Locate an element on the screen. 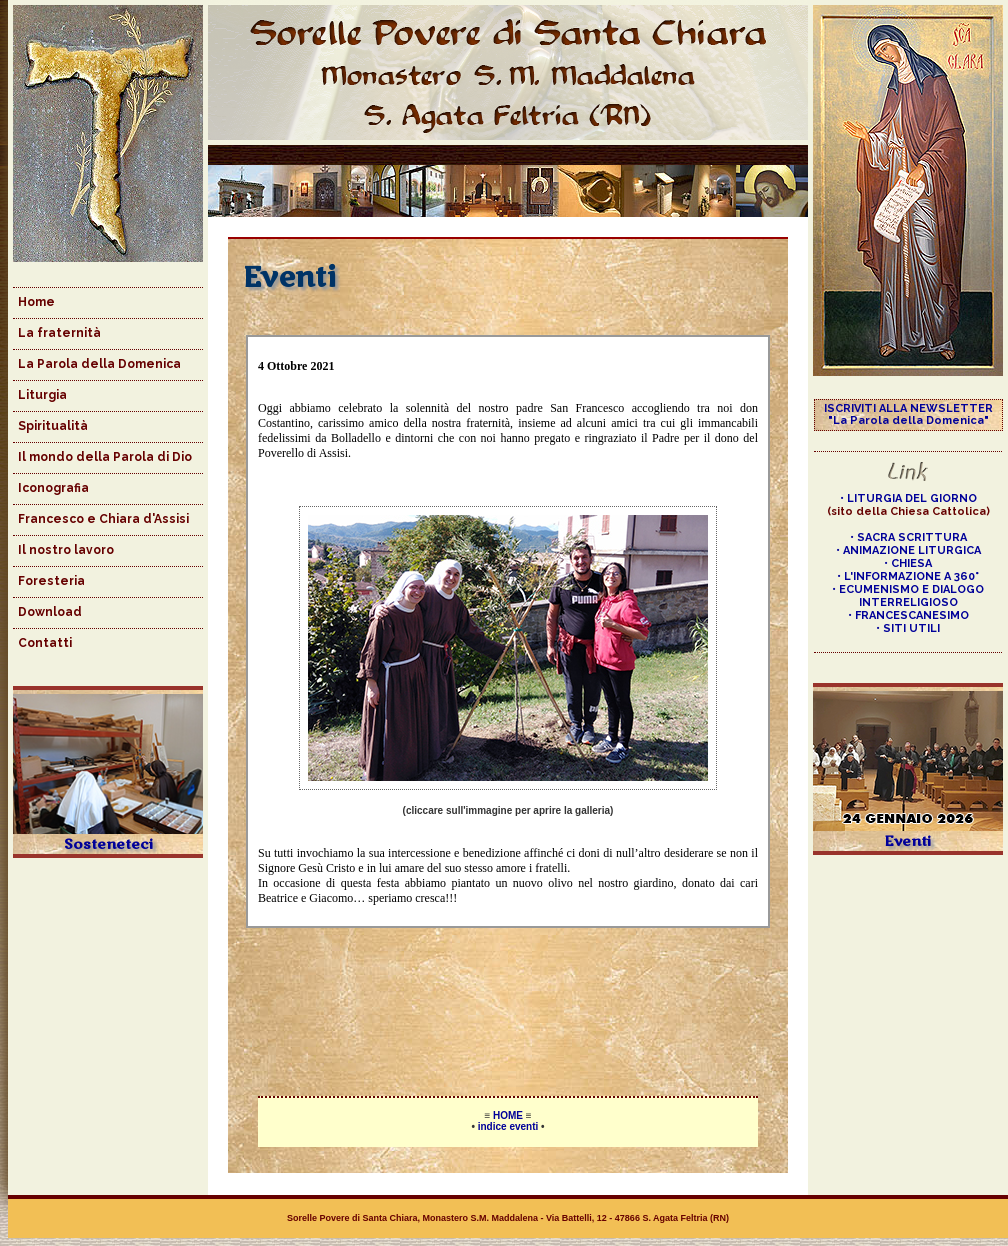  Il mondo della Parola di Dio is located at coordinates (105, 457).